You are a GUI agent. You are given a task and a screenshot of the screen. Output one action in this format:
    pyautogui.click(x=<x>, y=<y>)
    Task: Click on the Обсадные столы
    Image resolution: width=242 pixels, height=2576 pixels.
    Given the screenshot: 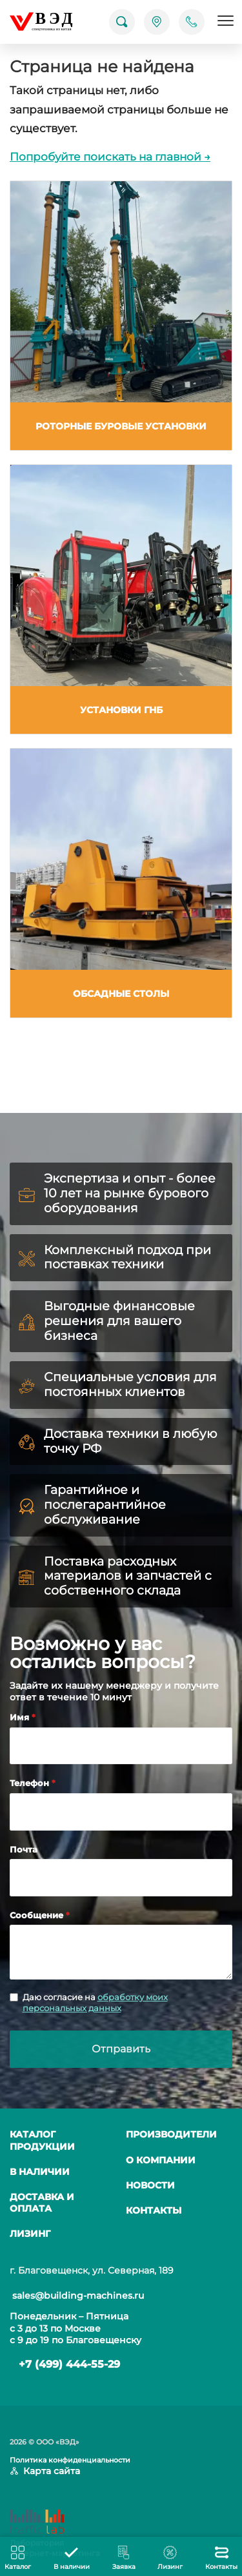 What is the action you would take?
    pyautogui.click(x=121, y=993)
    